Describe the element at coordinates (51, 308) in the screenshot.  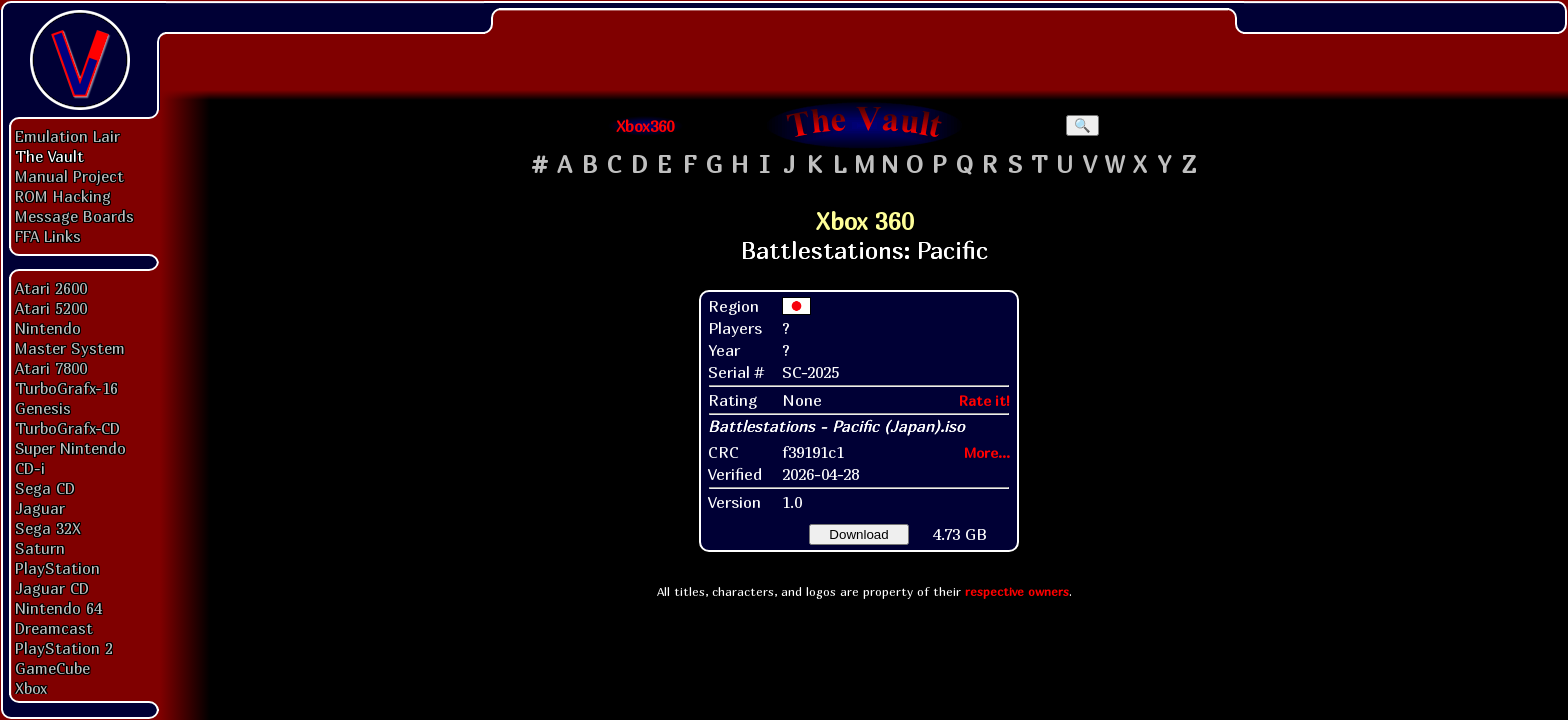
I see `Atari 5200` at that location.